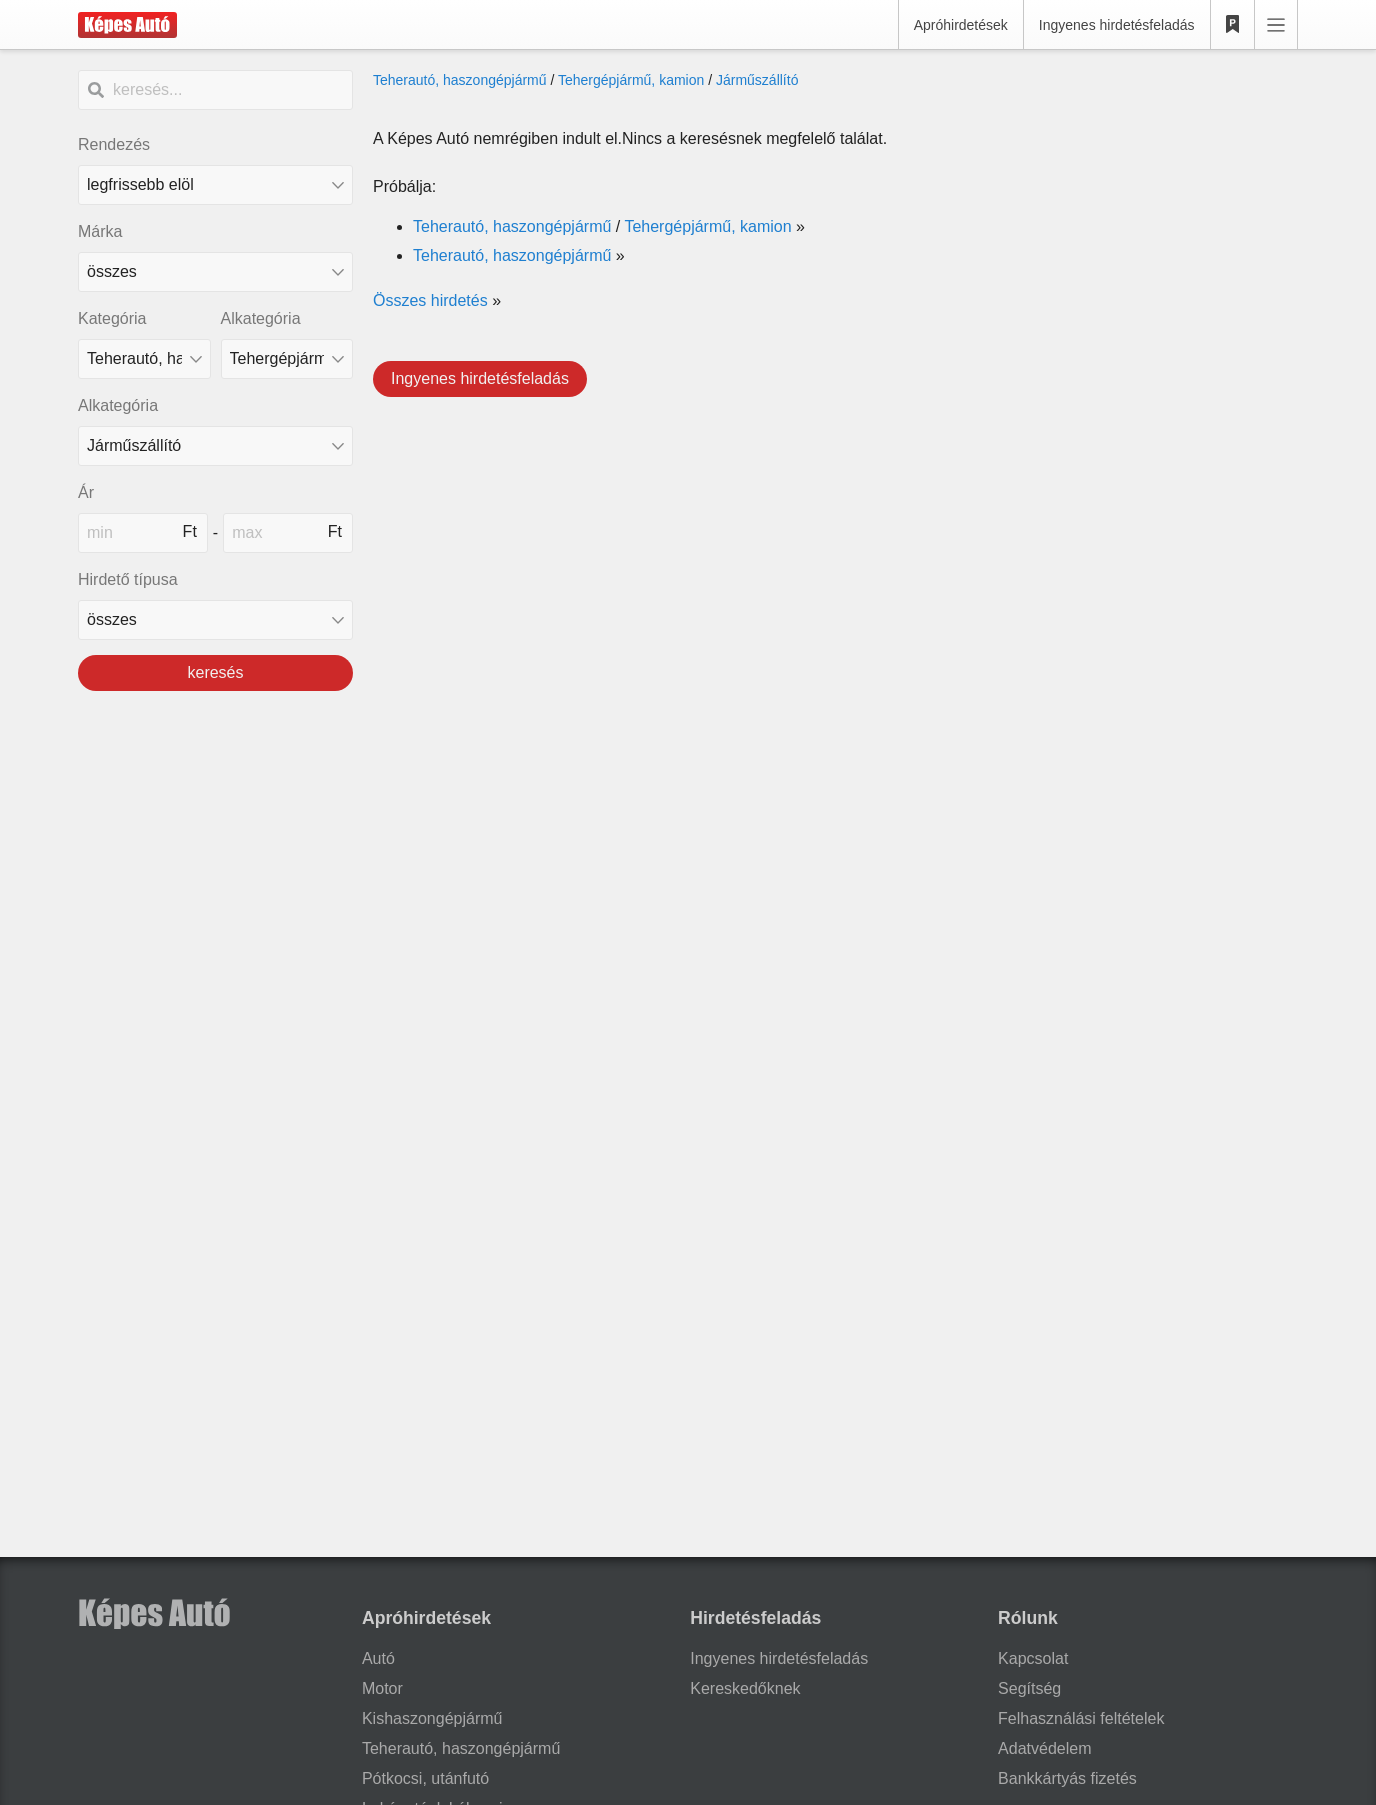 Image resolution: width=1376 pixels, height=1805 pixels. Describe the element at coordinates (757, 80) in the screenshot. I see `Járműszállító` at that location.